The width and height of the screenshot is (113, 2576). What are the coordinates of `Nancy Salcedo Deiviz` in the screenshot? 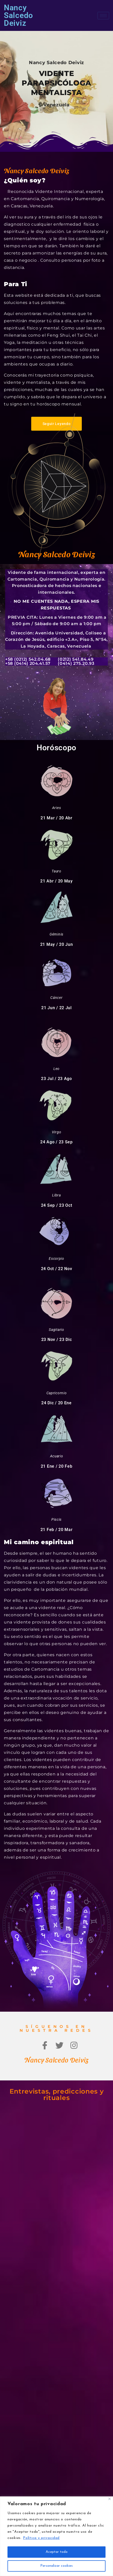 It's located at (18, 15).